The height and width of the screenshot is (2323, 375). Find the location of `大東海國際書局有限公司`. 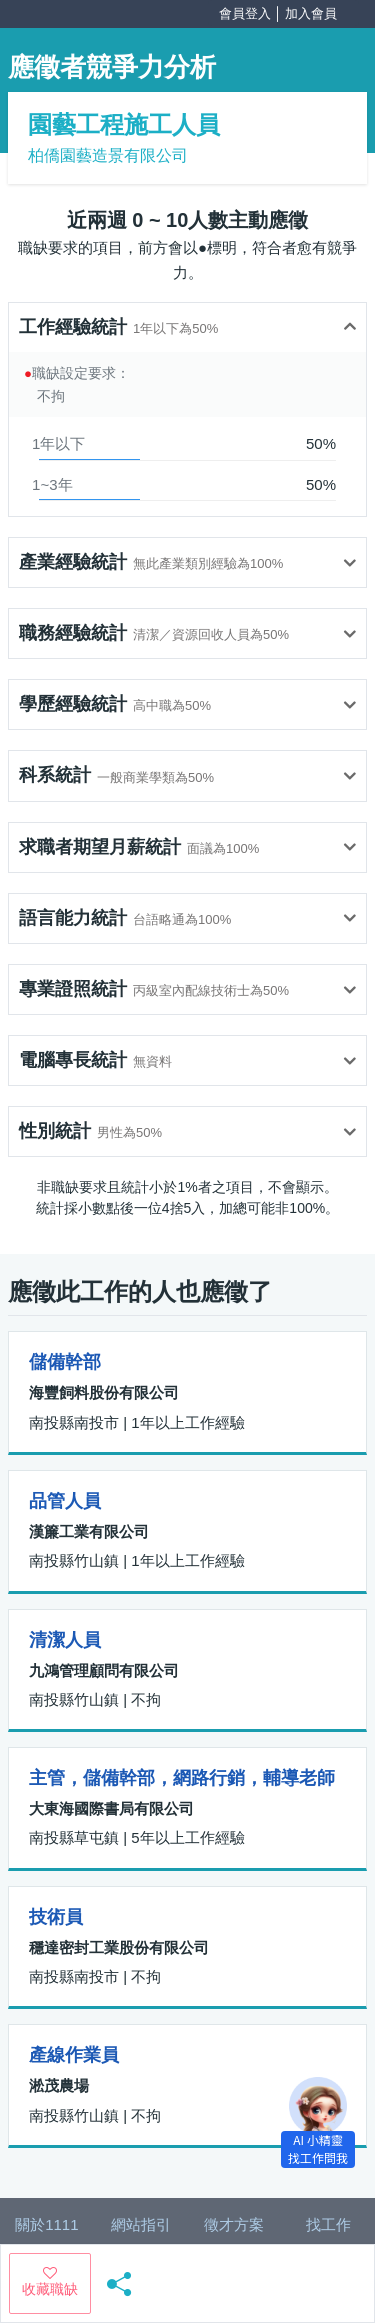

大東海國際書局有限公司 is located at coordinates (111, 1808).